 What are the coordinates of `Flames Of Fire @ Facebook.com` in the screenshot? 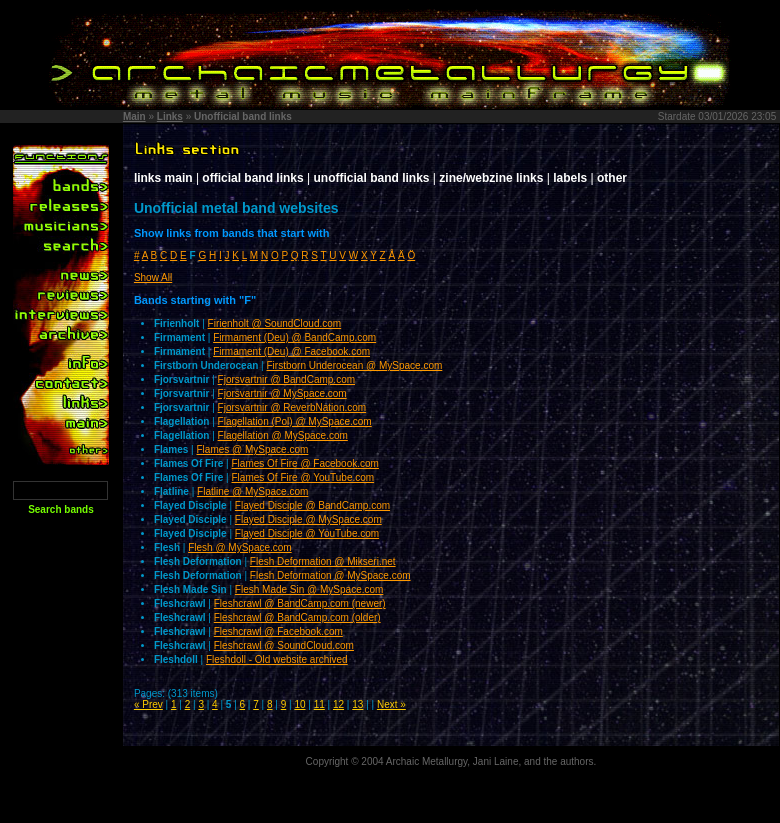 It's located at (305, 463).